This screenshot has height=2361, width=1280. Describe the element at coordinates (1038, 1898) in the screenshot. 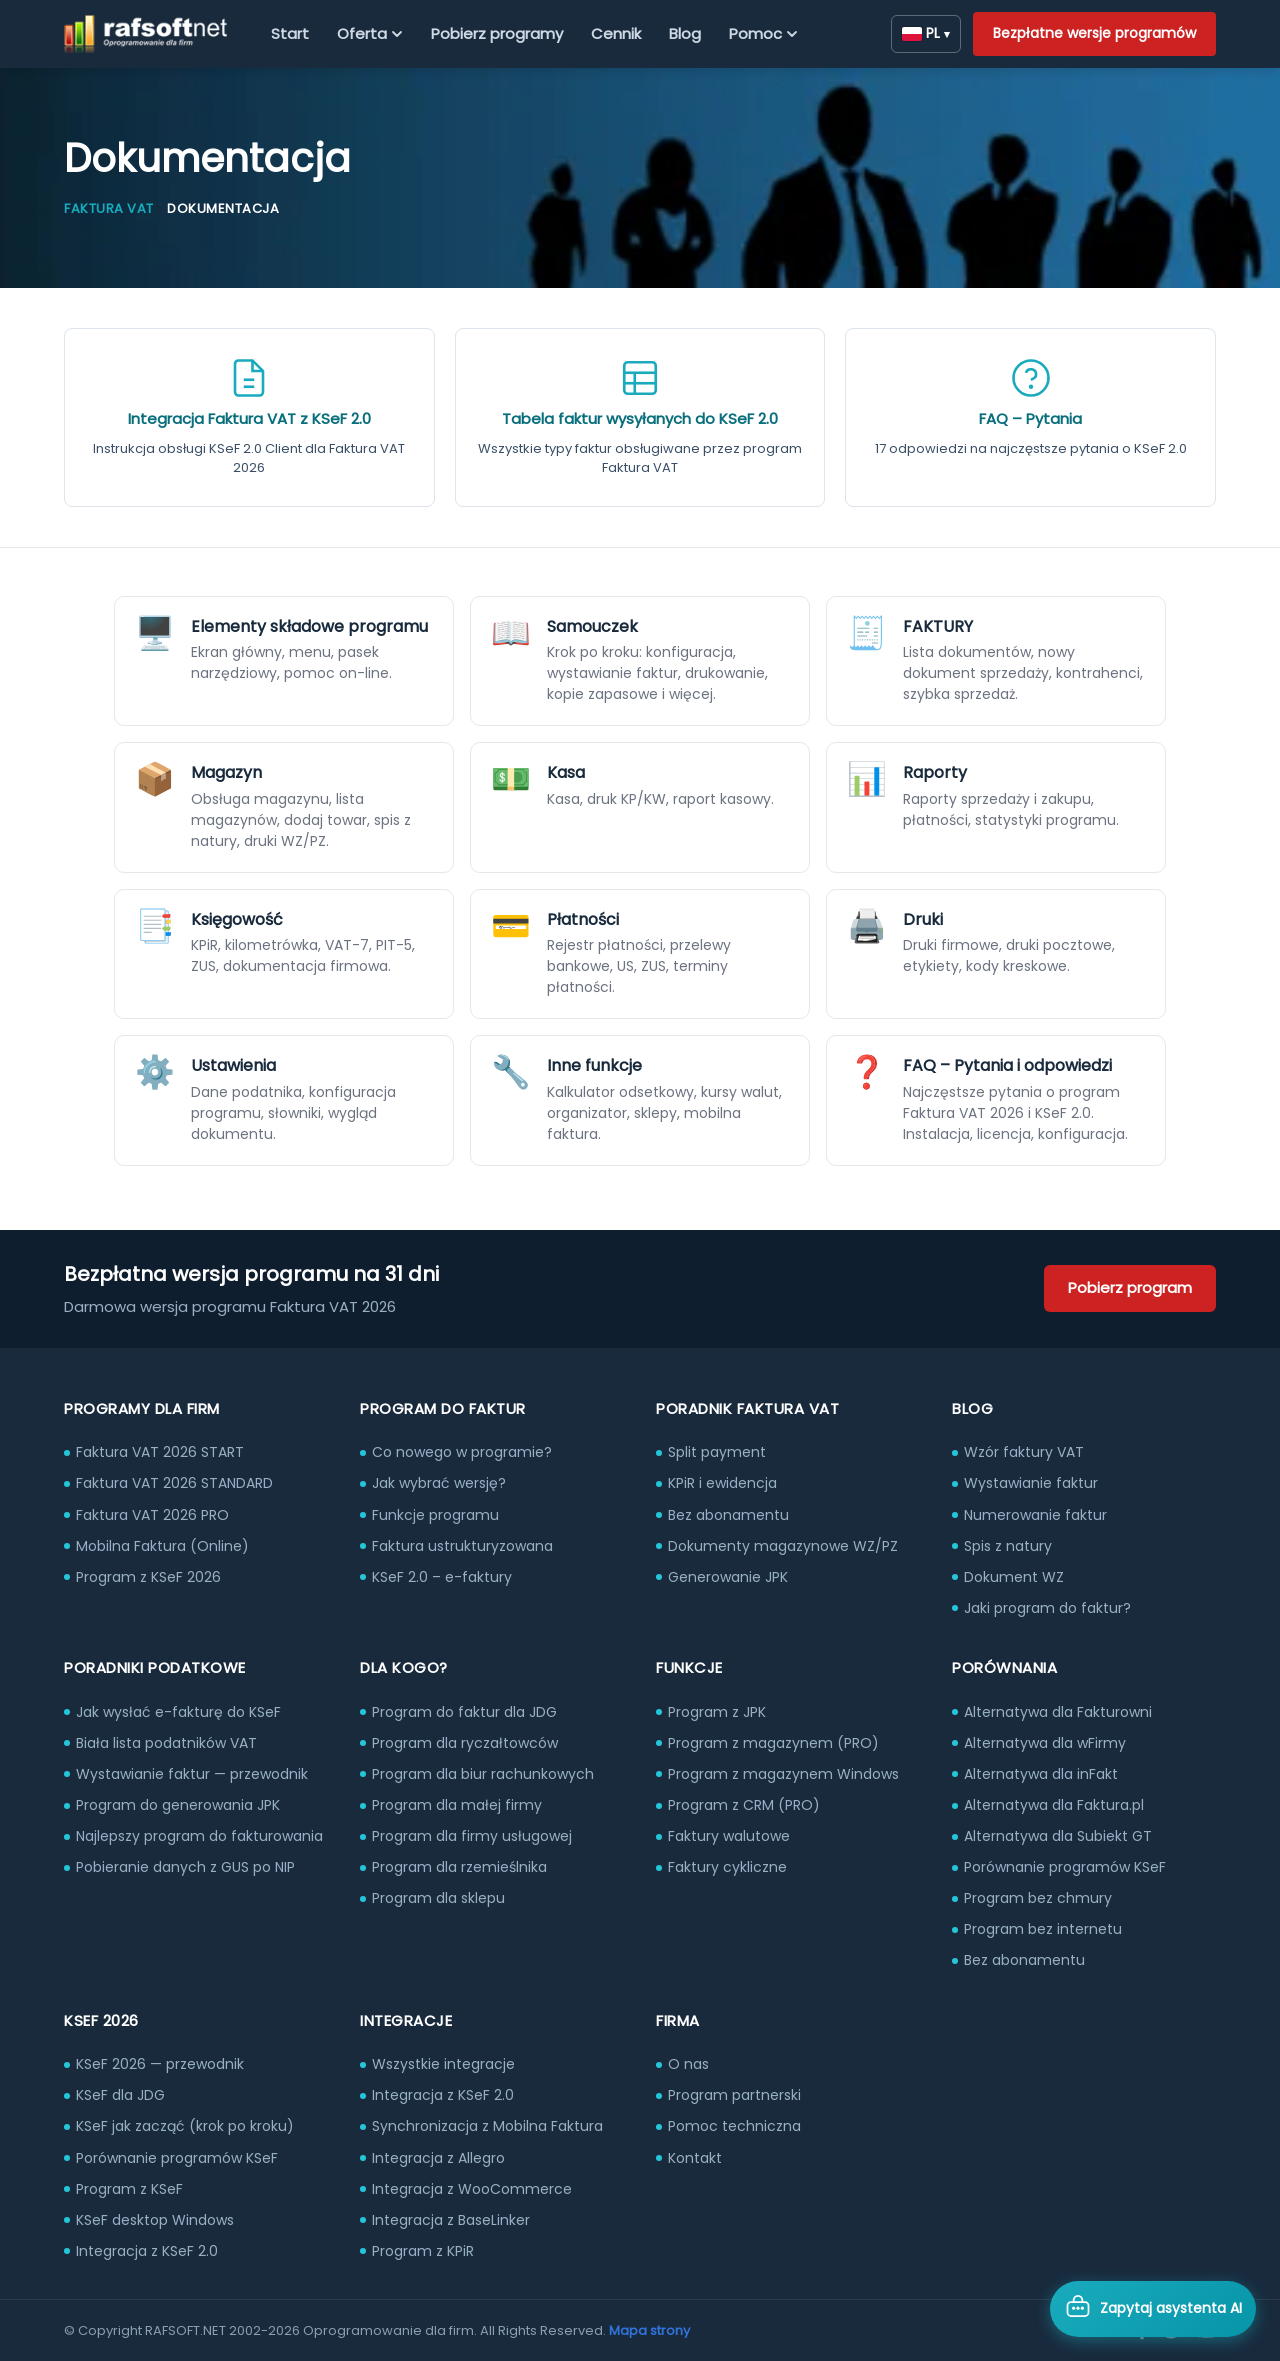

I see `Program bez chmury` at that location.